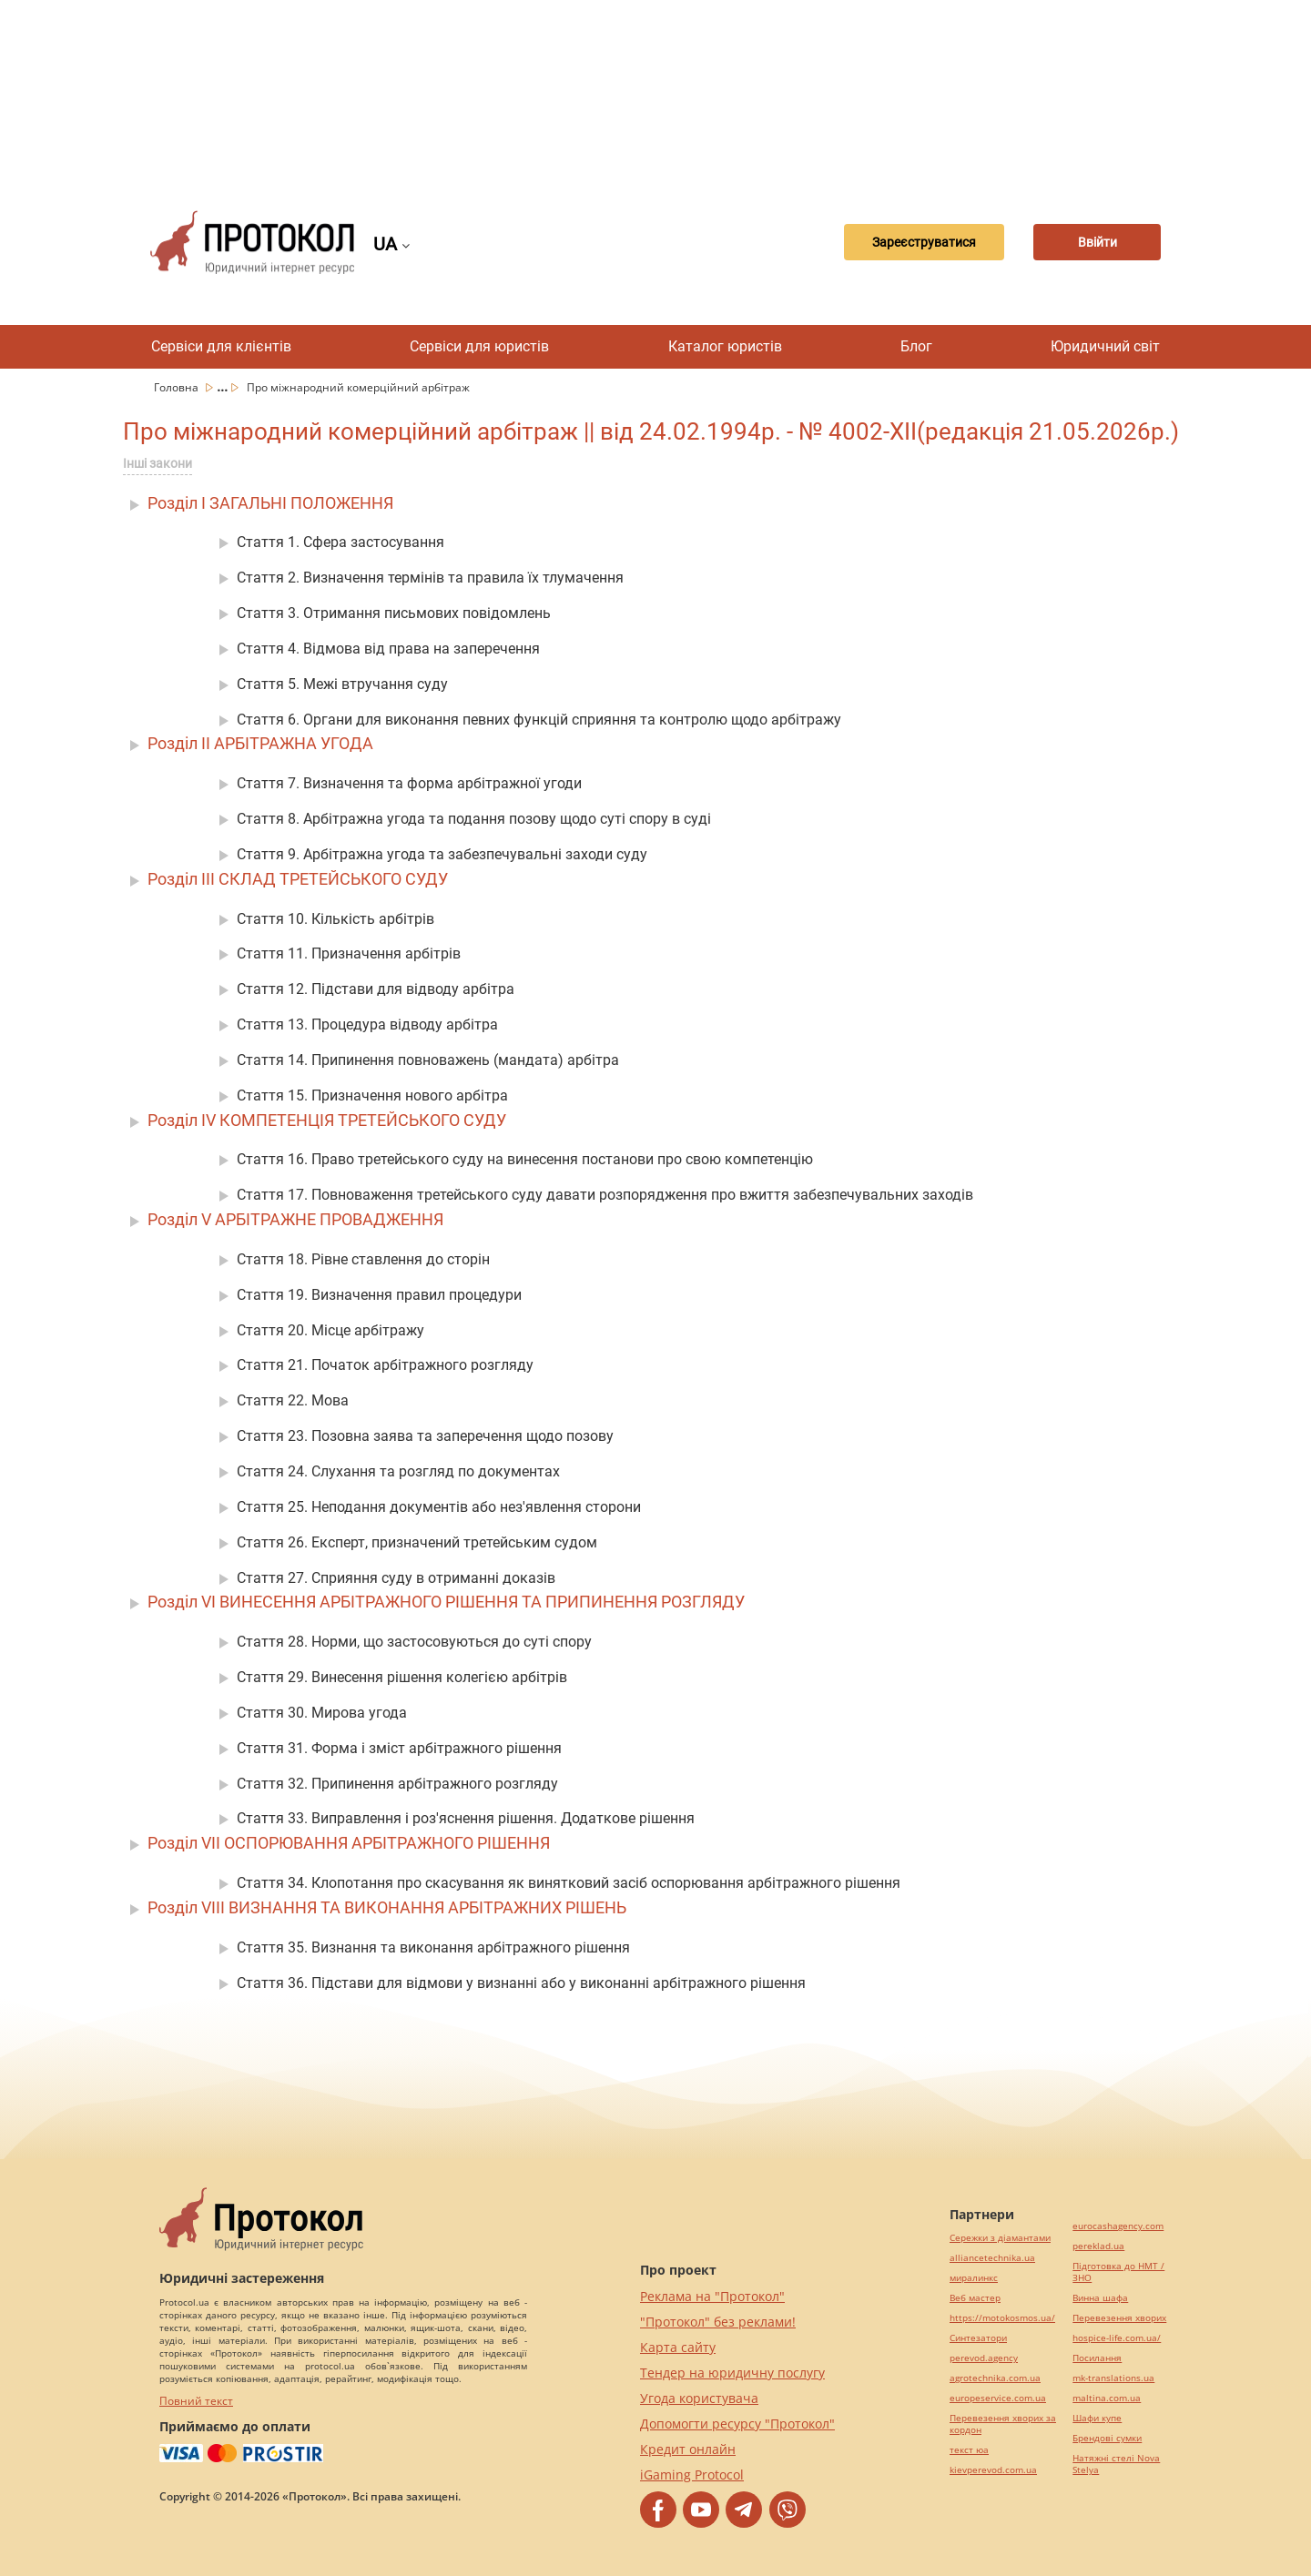 Image resolution: width=1311 pixels, height=2576 pixels. I want to click on Допомогти ресурсу "Протокол", so click(737, 2423).